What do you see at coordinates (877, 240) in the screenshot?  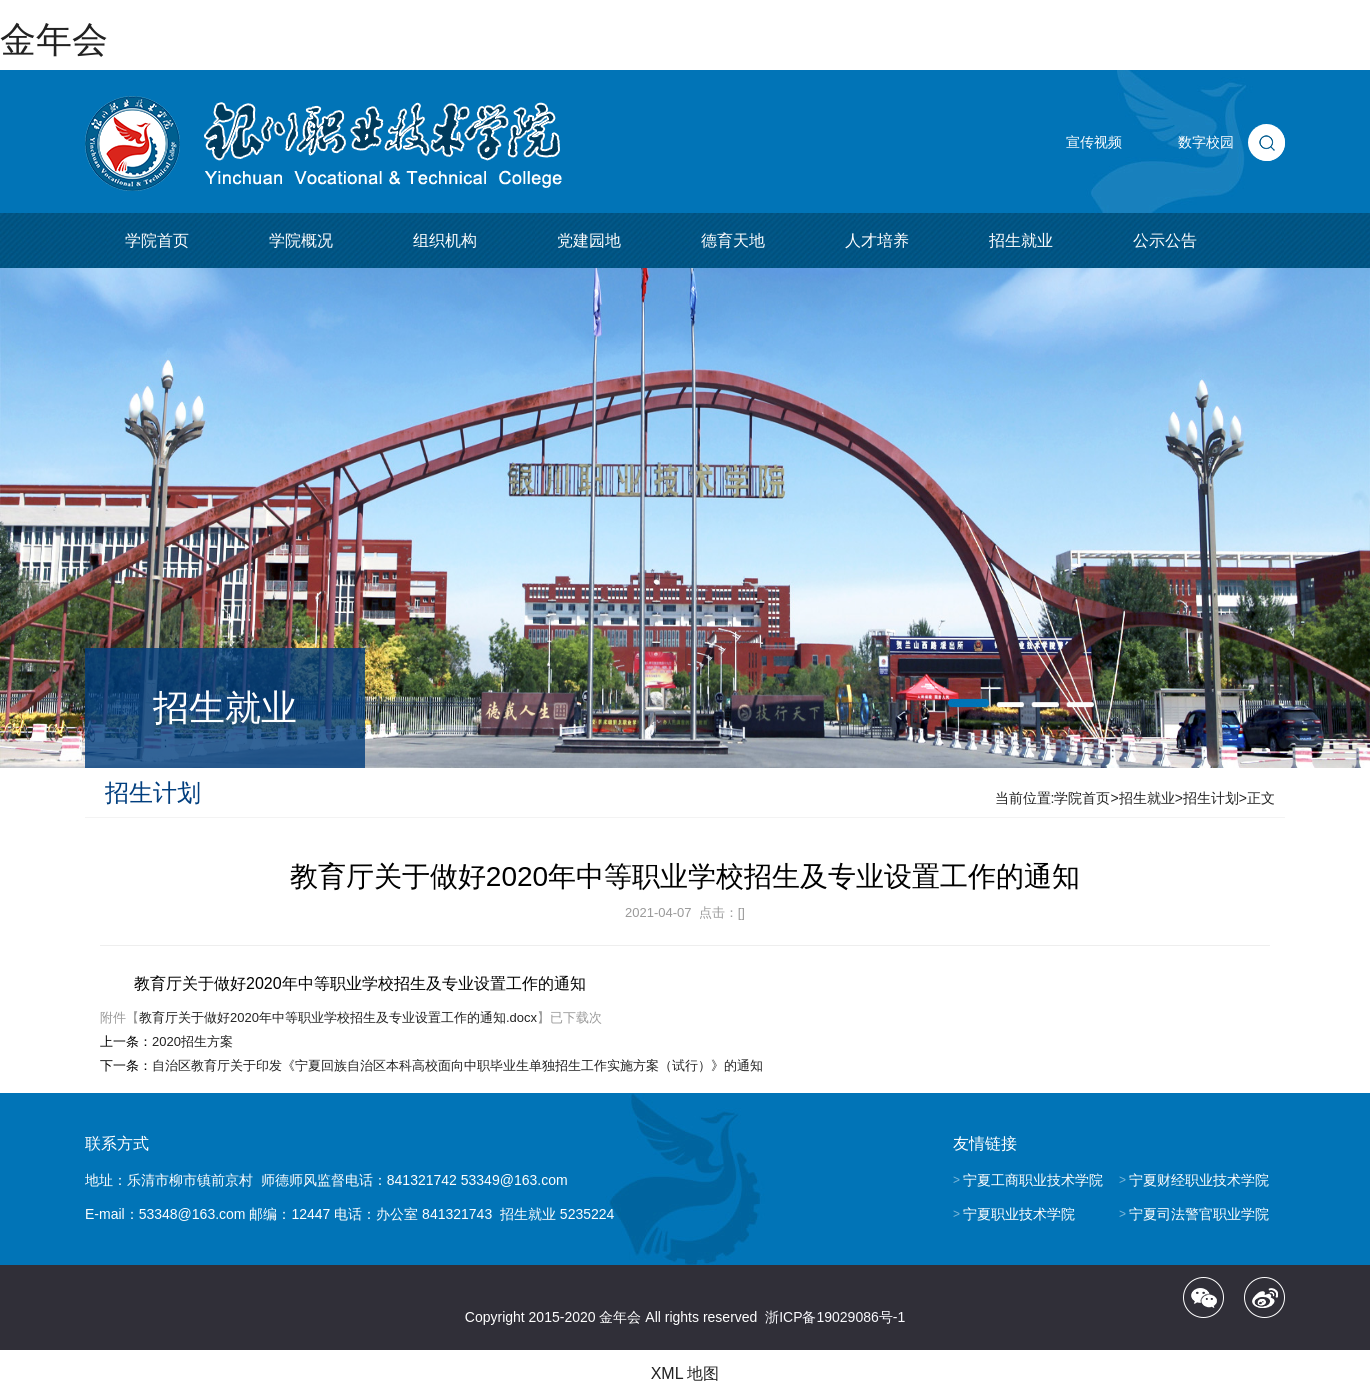 I see `人才培养` at bounding box center [877, 240].